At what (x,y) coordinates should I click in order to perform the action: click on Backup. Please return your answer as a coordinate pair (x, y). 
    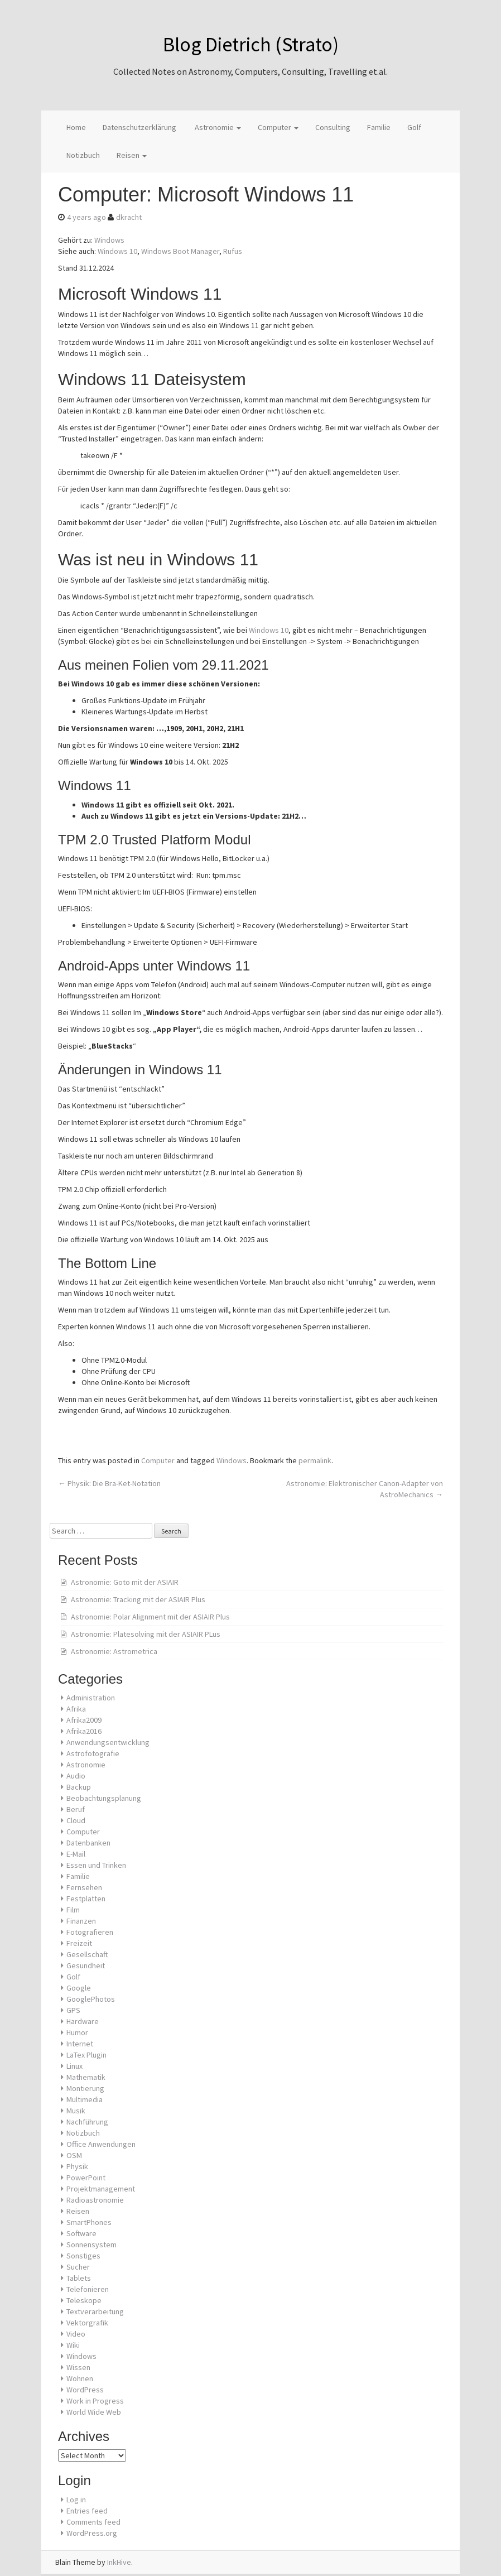
    Looking at the image, I should click on (78, 1787).